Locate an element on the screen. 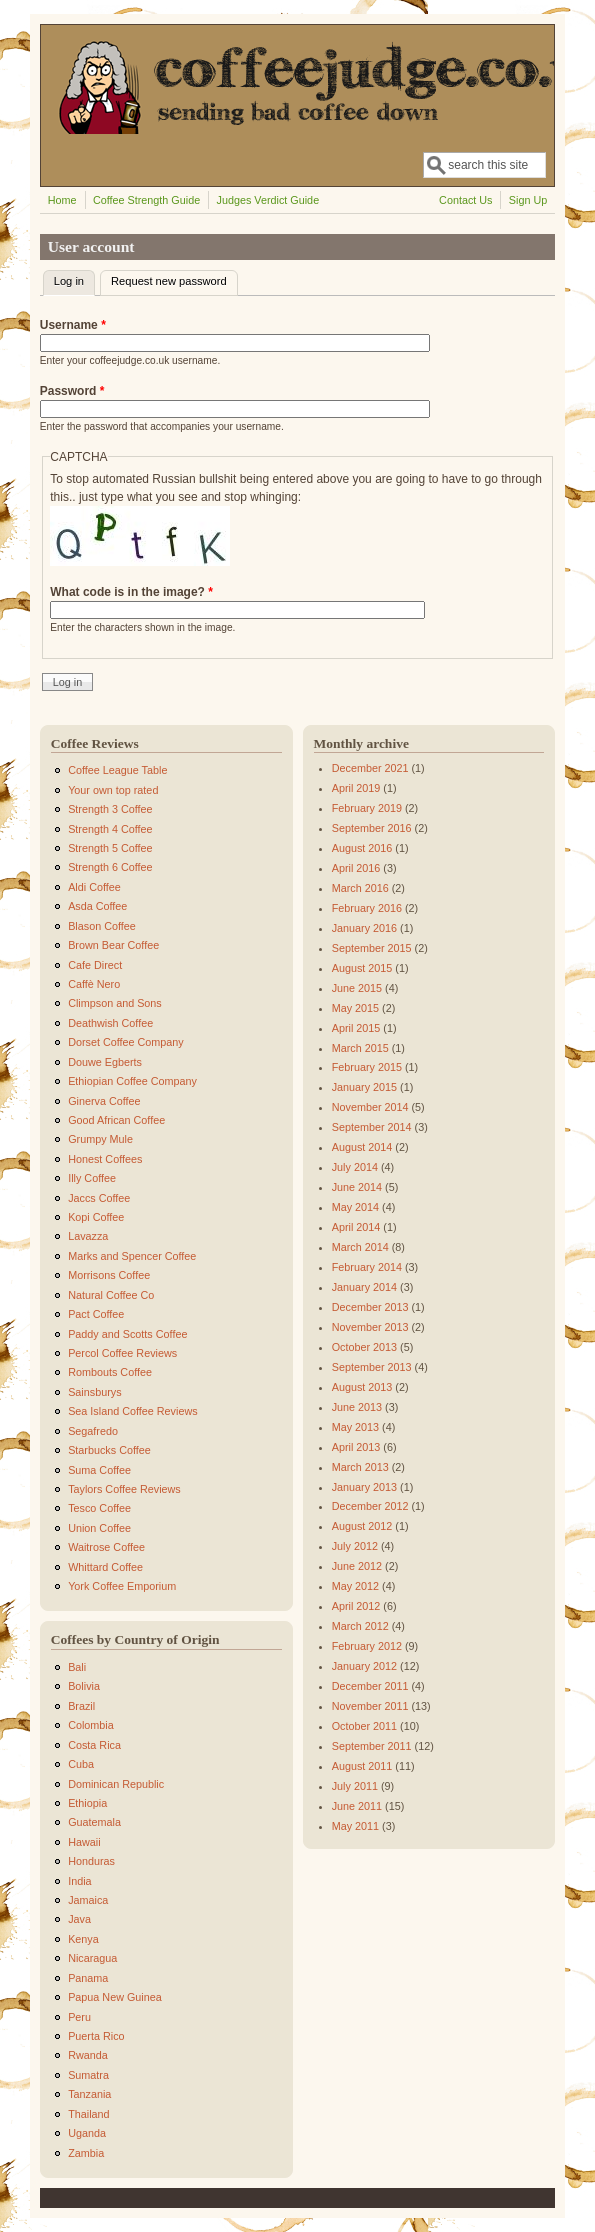  Home is located at coordinates (62, 200).